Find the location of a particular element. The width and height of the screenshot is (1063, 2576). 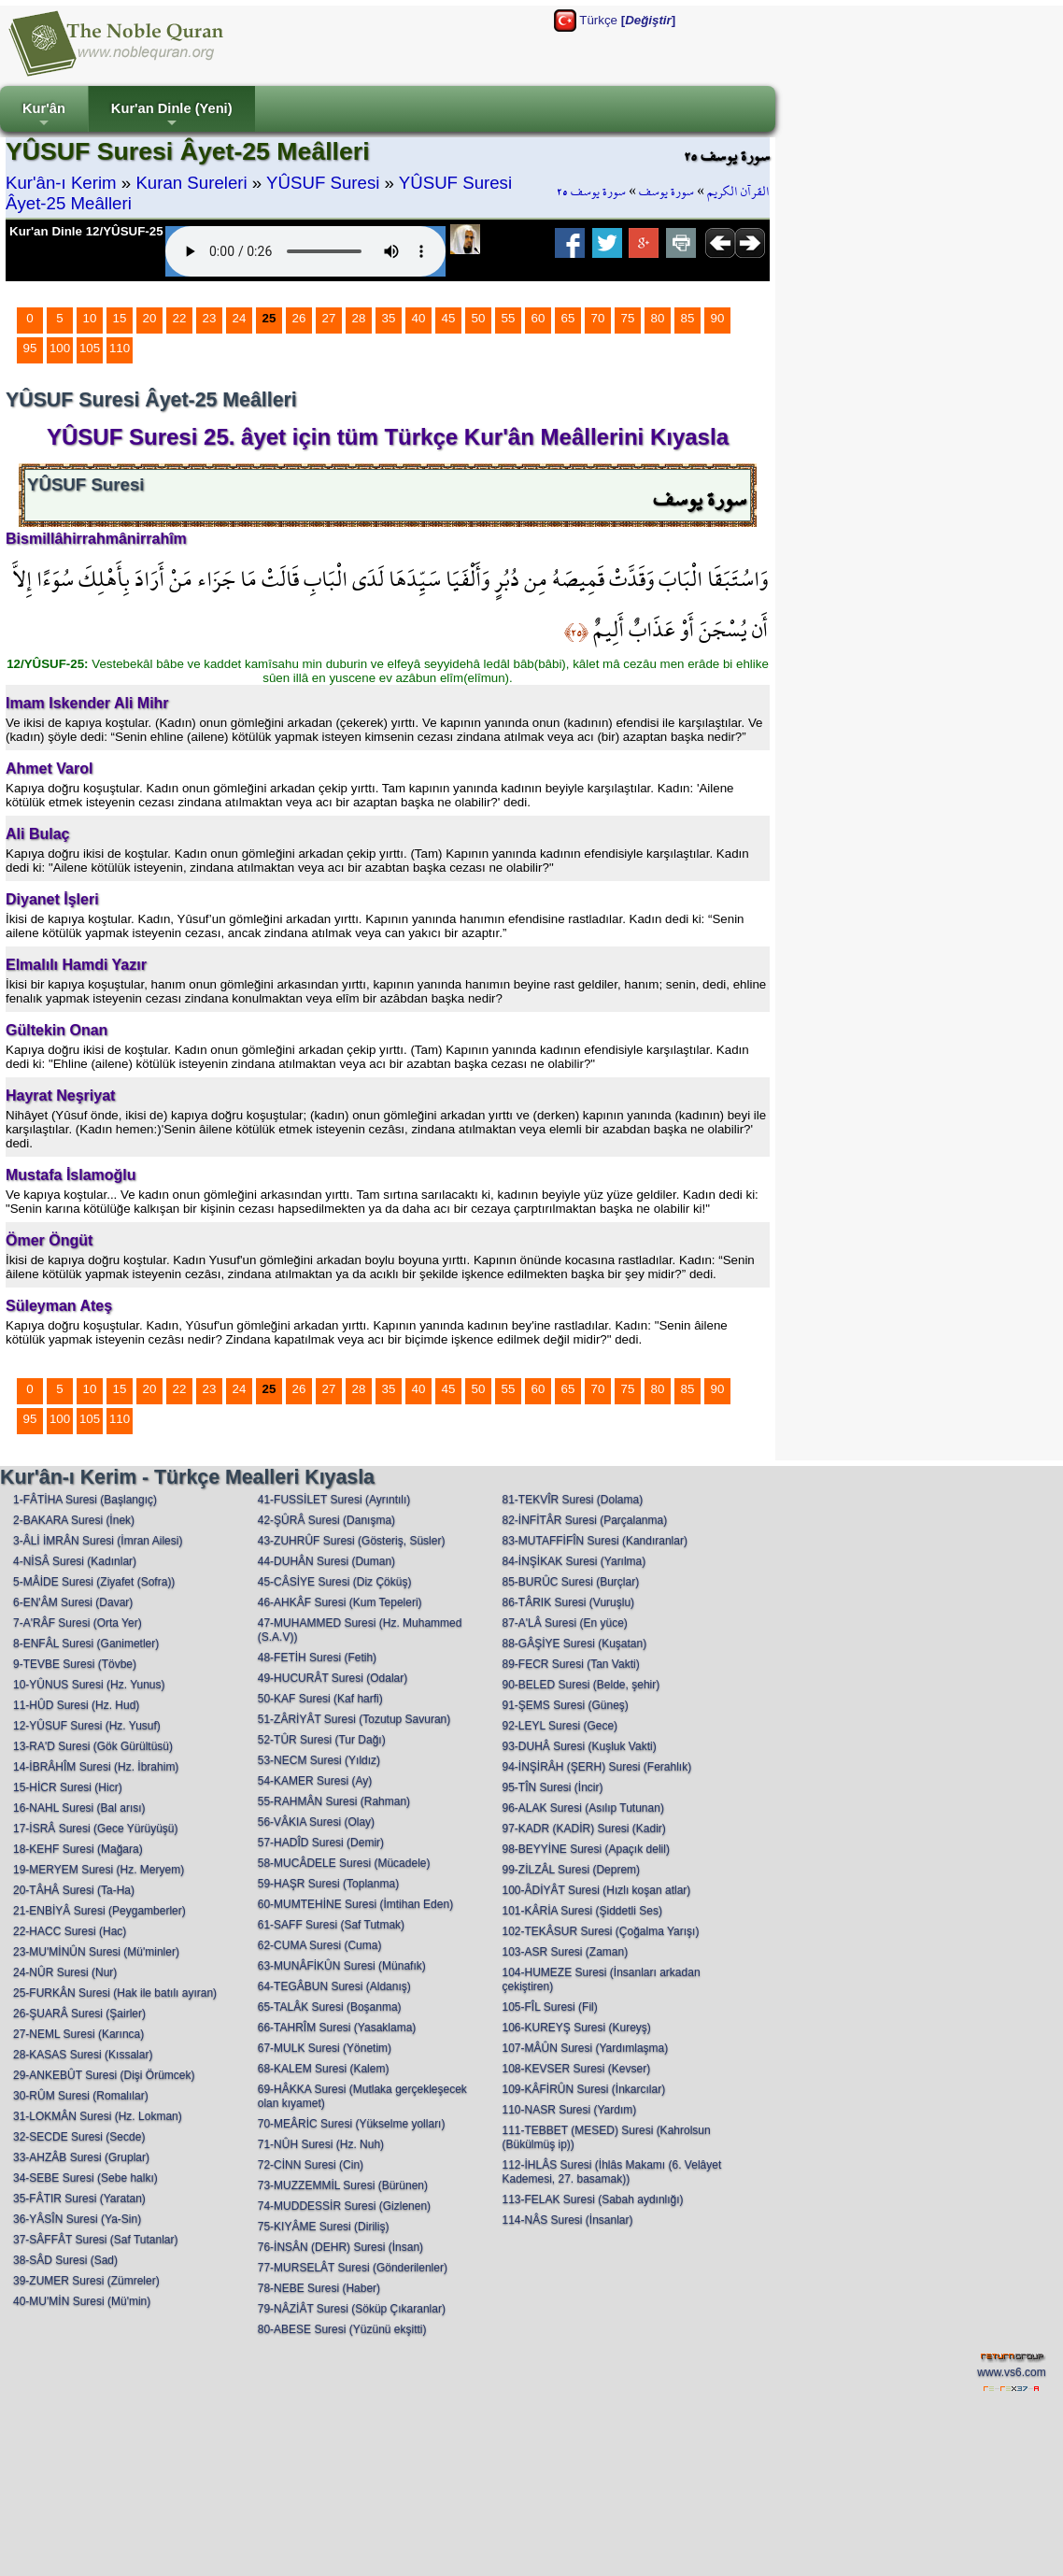

27-NEML Suresi (Karınca) is located at coordinates (78, 2034).